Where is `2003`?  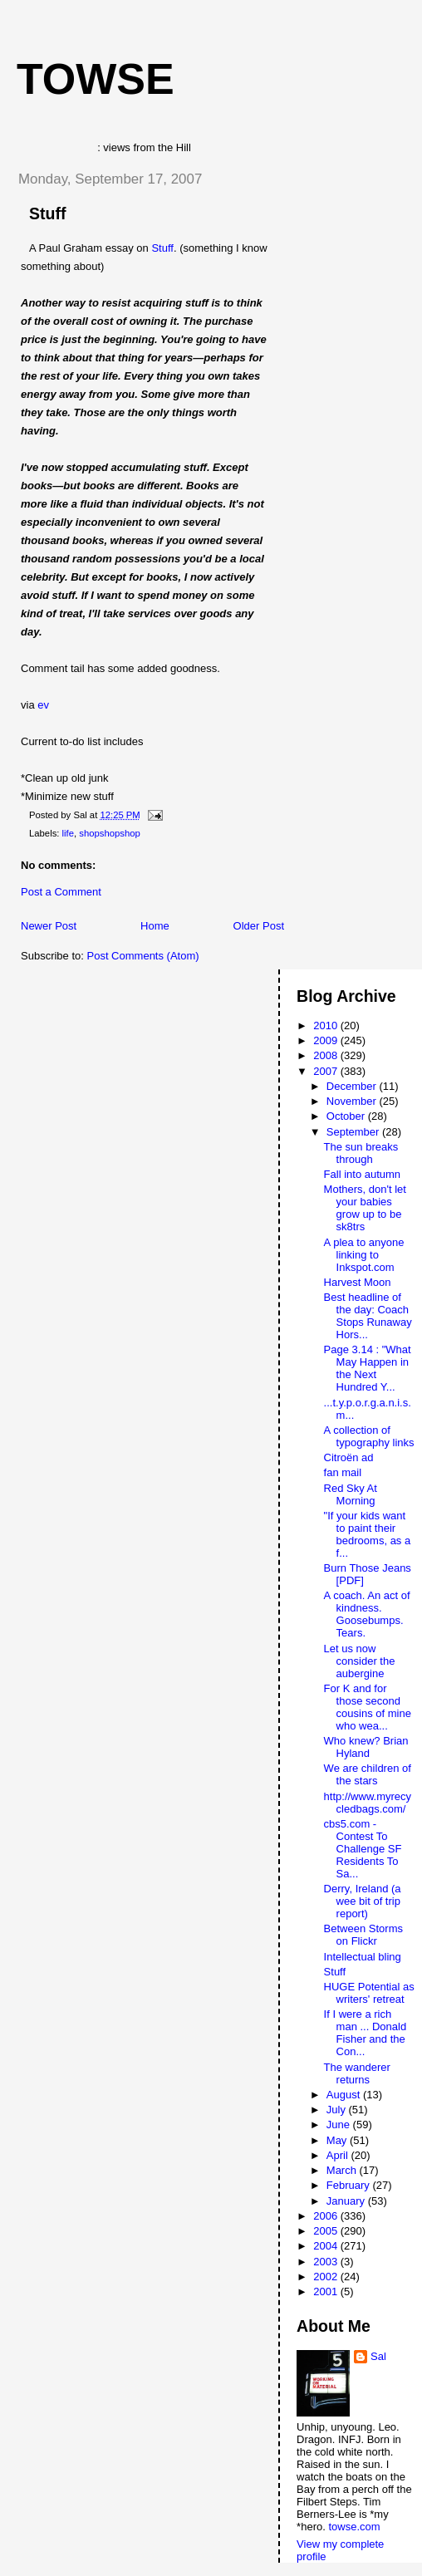
2003 is located at coordinates (327, 2261).